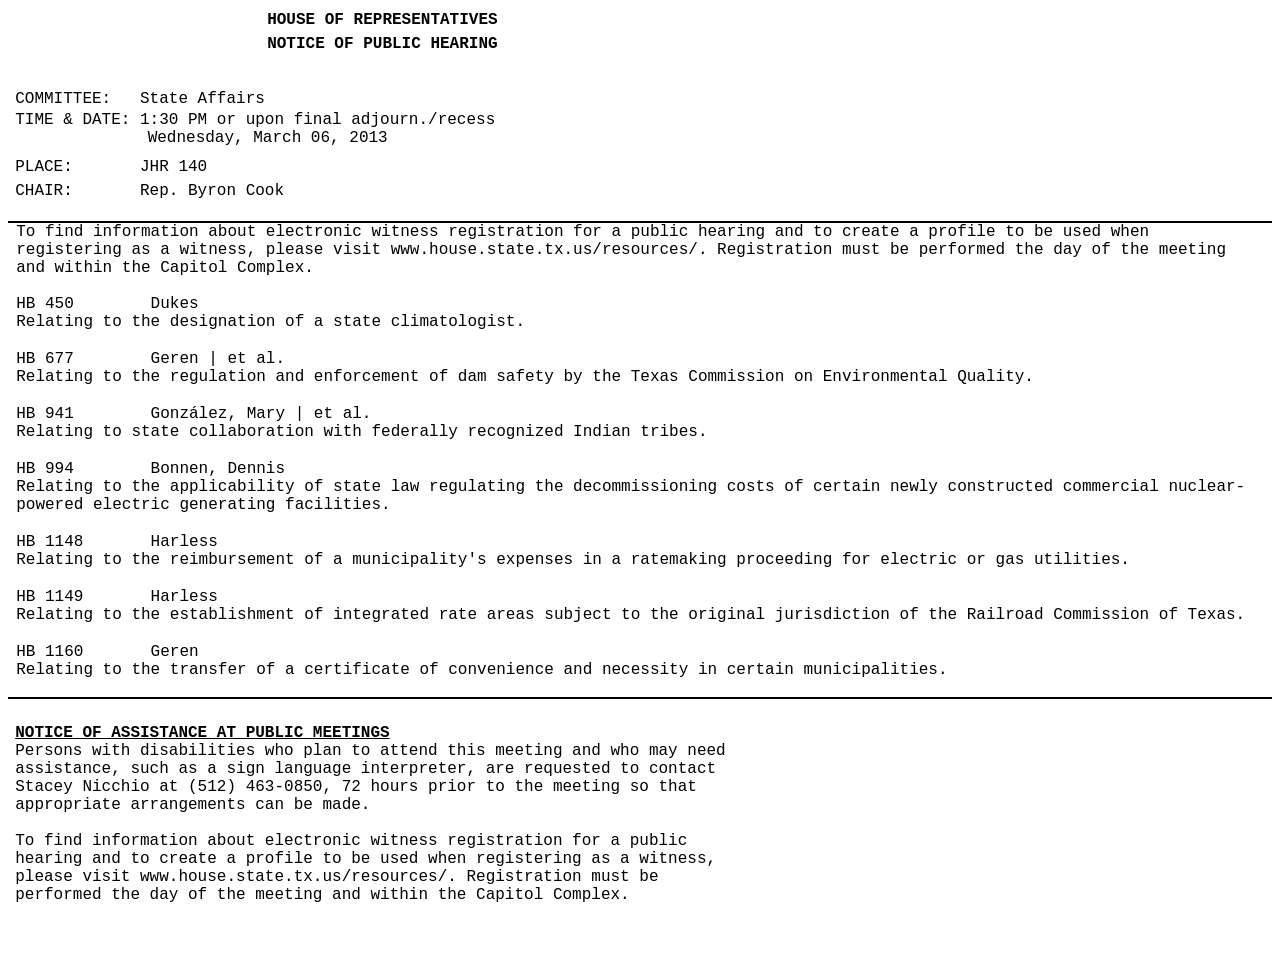  Describe the element at coordinates (45, 304) in the screenshot. I see `HB 450` at that location.